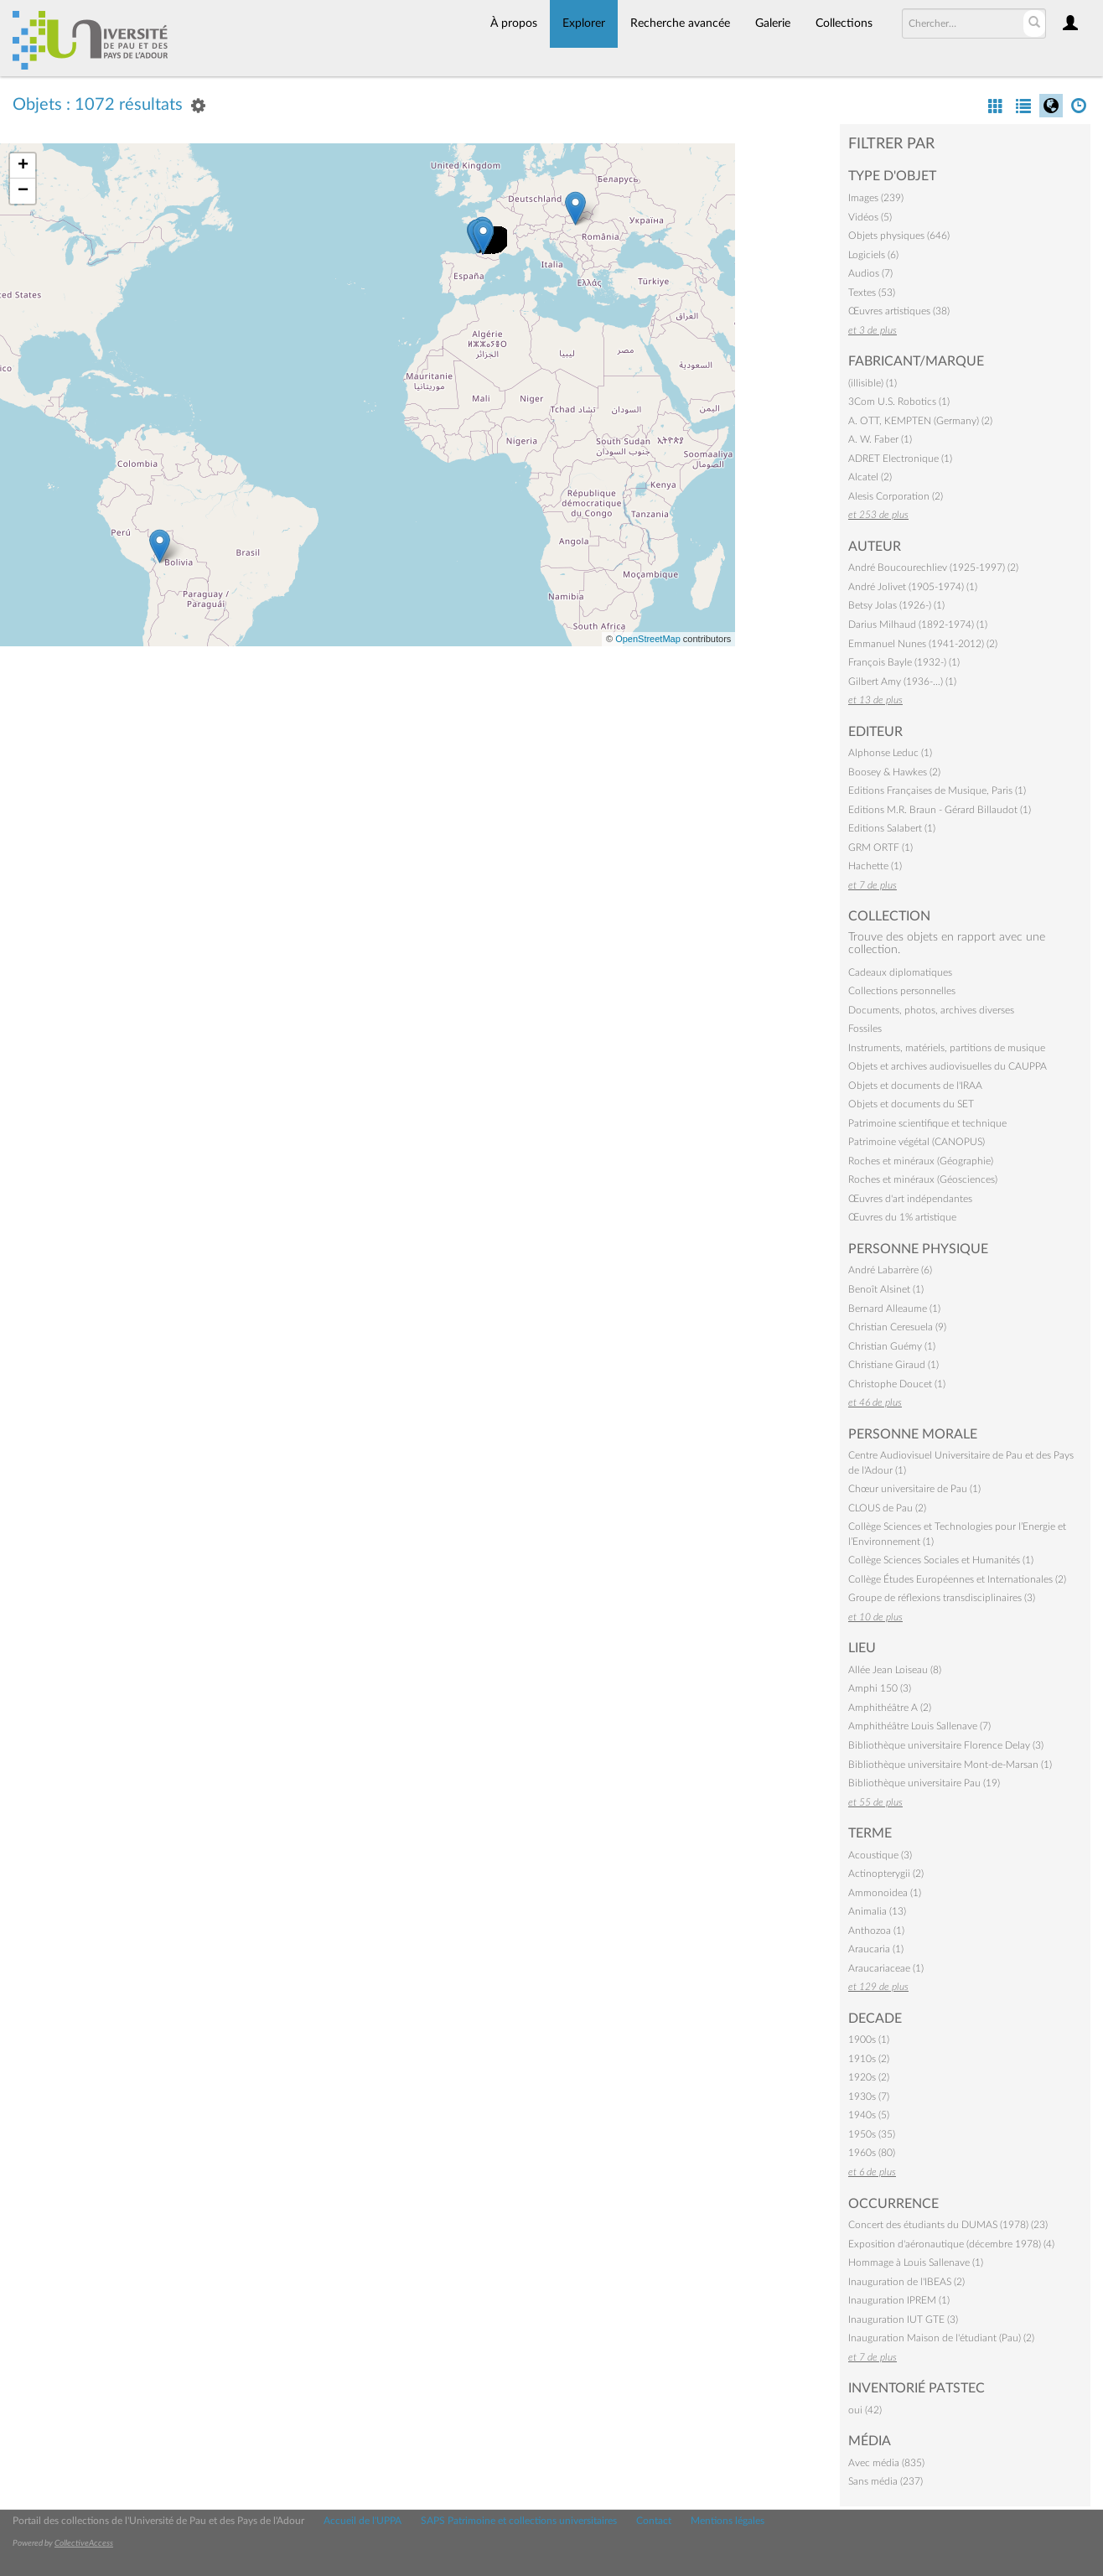 The height and width of the screenshot is (2576, 1103). Describe the element at coordinates (948, 2225) in the screenshot. I see `Concert des étudiants du DUMAS (1978) (23)` at that location.